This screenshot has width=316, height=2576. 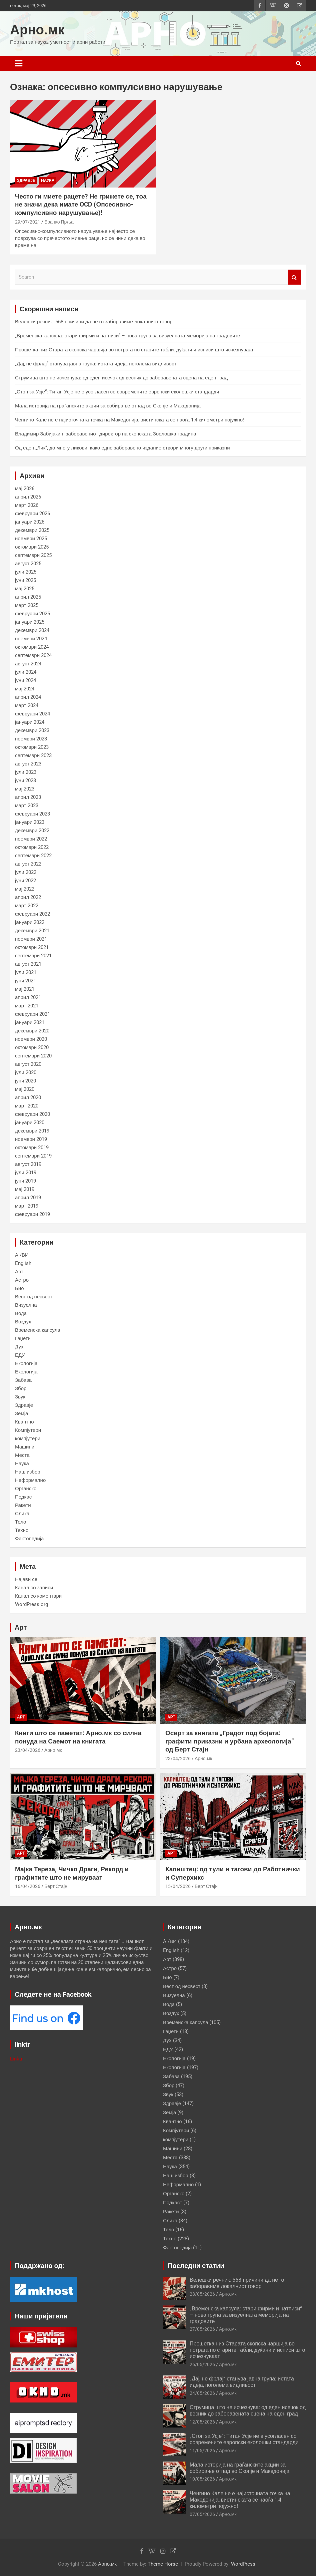 I want to click on февруари 2021, so click(x=32, y=1014).